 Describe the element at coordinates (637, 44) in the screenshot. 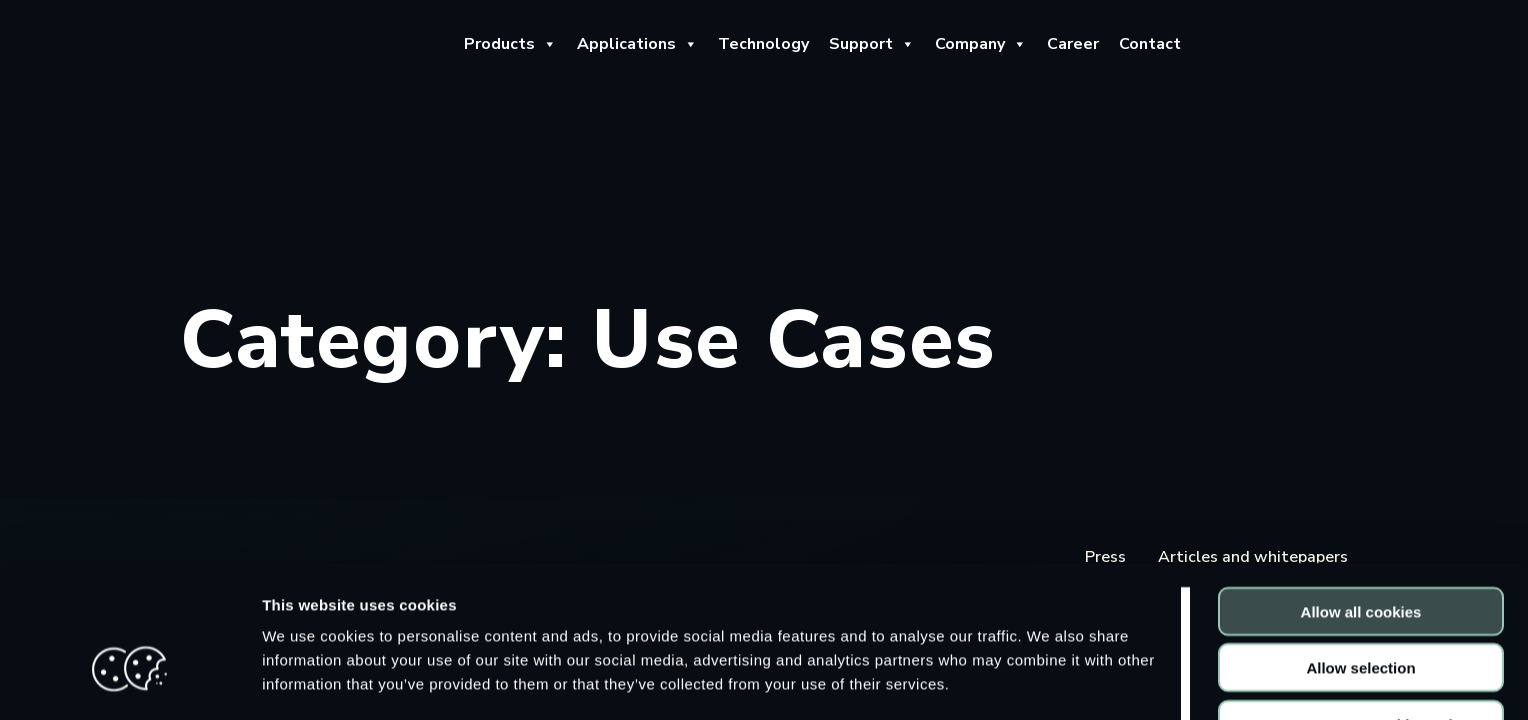

I see `Applications` at that location.